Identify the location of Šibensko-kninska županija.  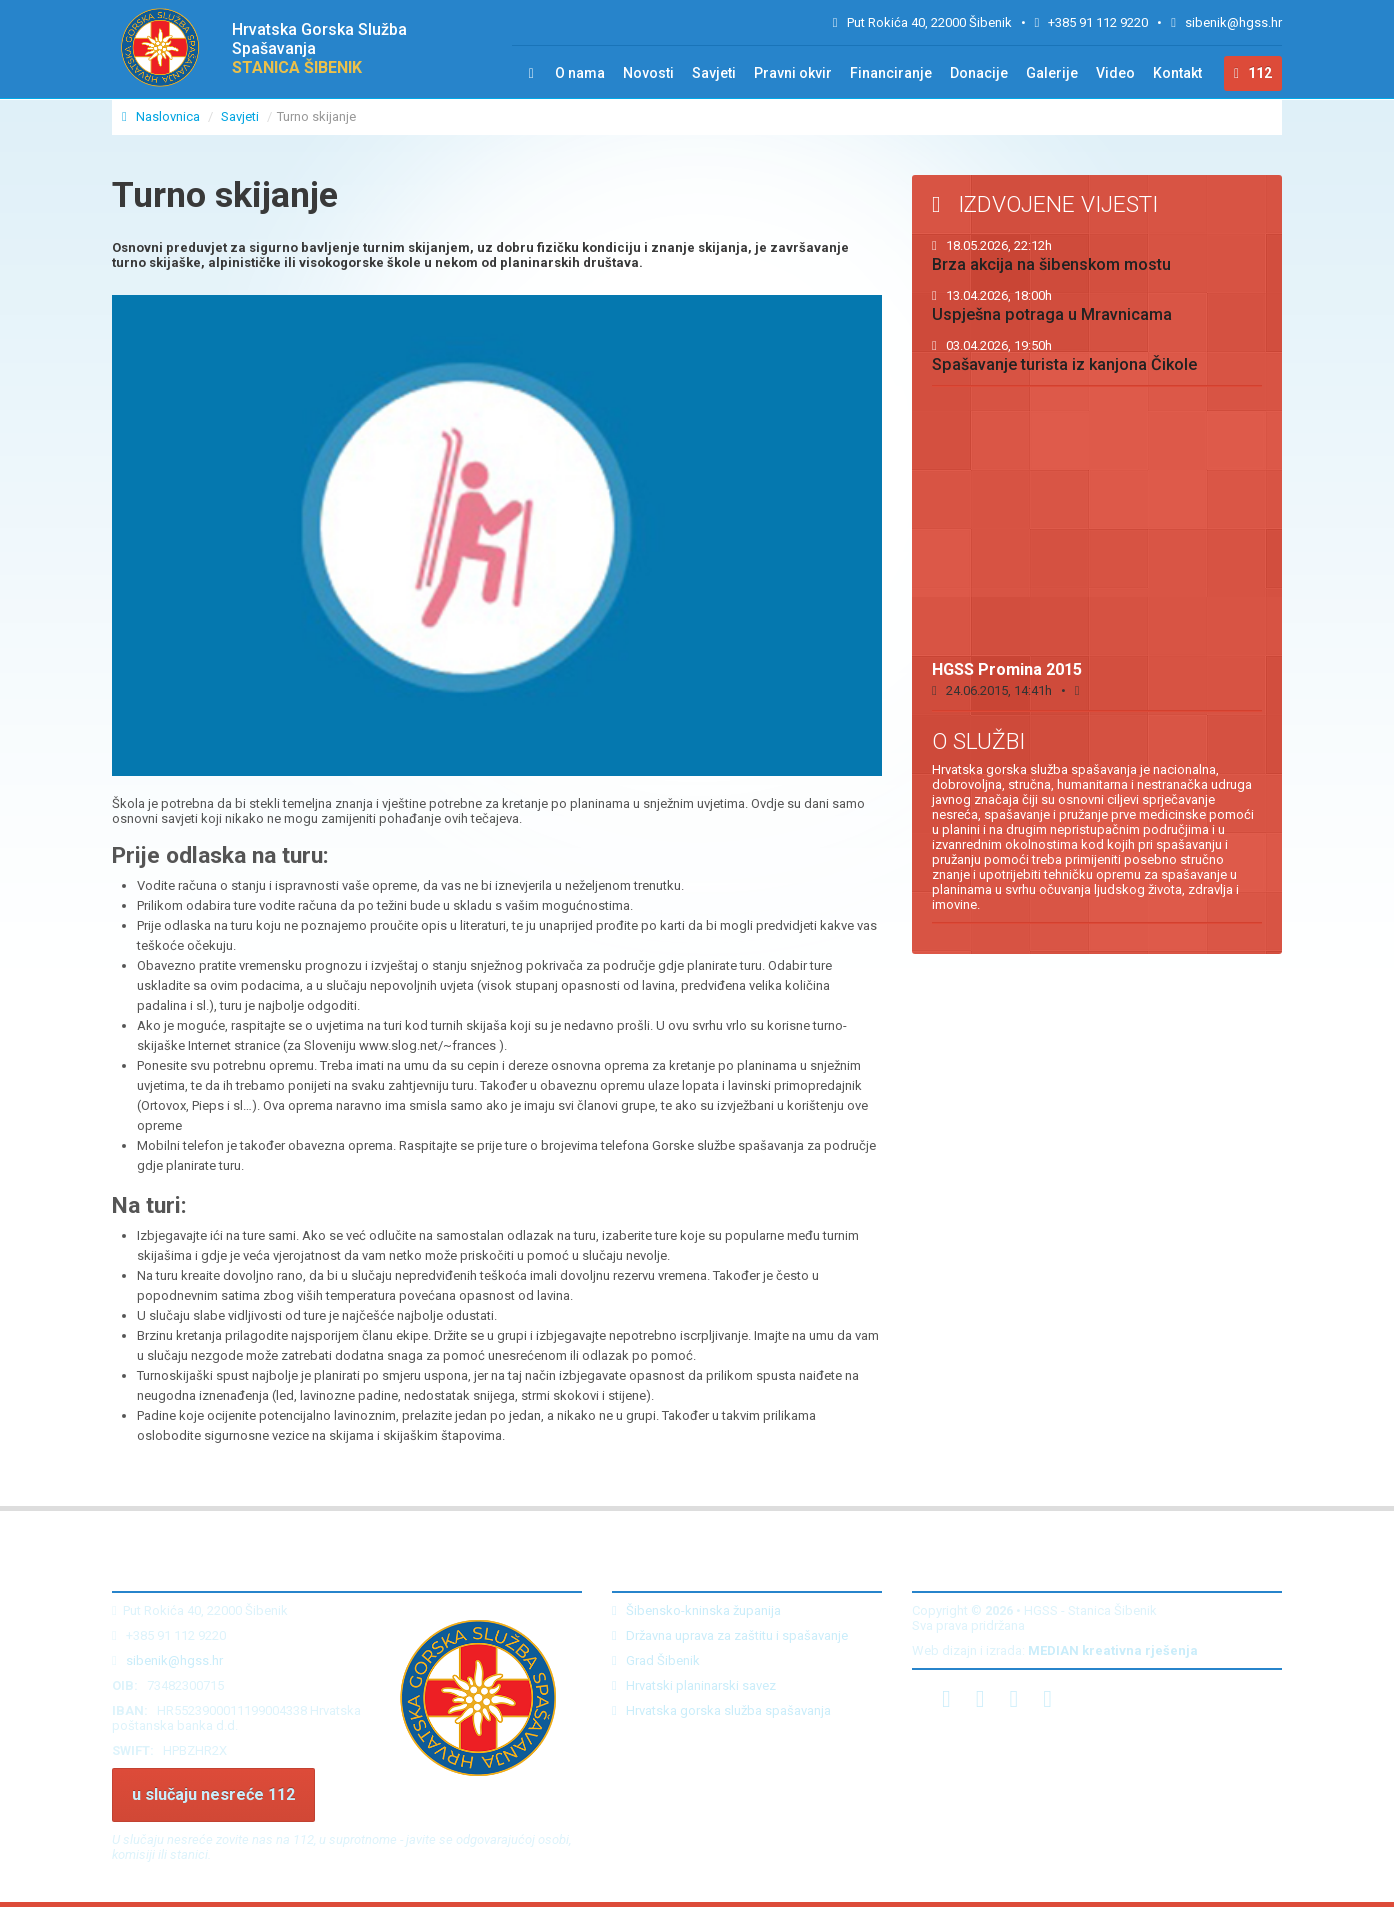
(696, 1610).